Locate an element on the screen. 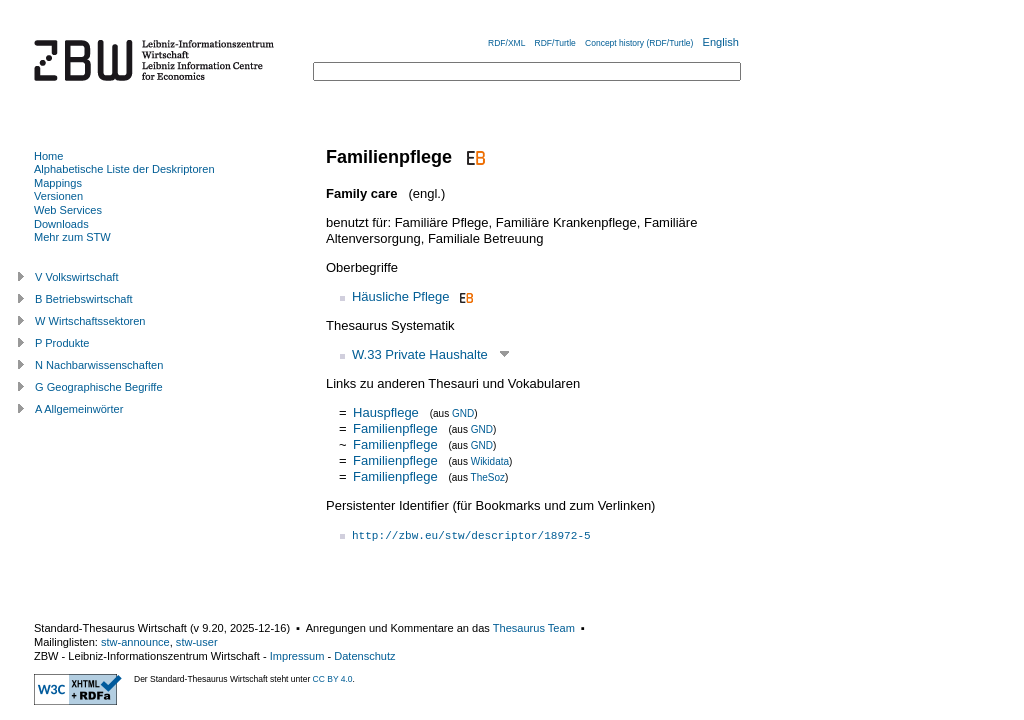 Image resolution: width=1024 pixels, height=720 pixels. Impressum is located at coordinates (297, 656).